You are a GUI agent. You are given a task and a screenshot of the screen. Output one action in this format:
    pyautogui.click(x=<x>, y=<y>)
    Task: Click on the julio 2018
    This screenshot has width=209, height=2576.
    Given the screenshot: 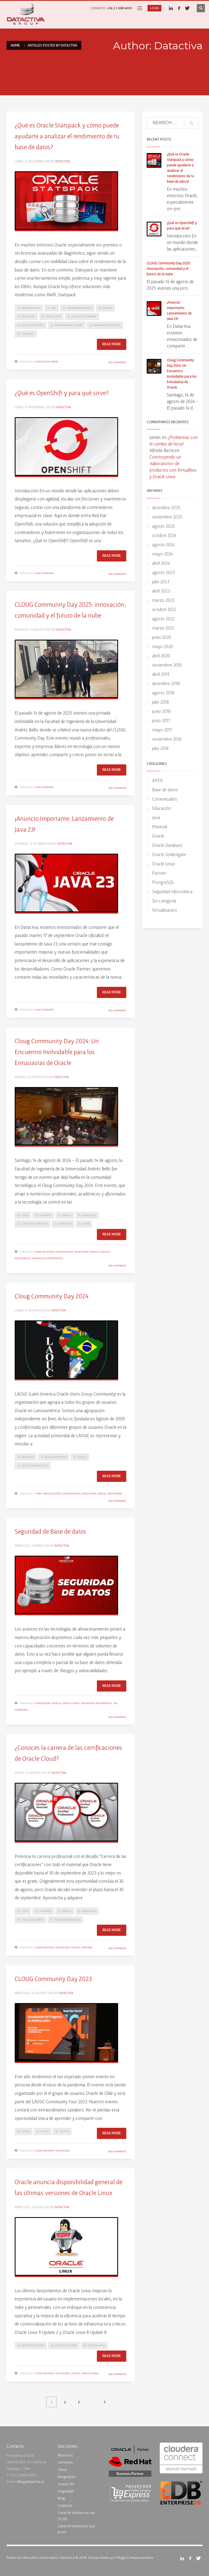 What is the action you would take?
    pyautogui.click(x=160, y=701)
    